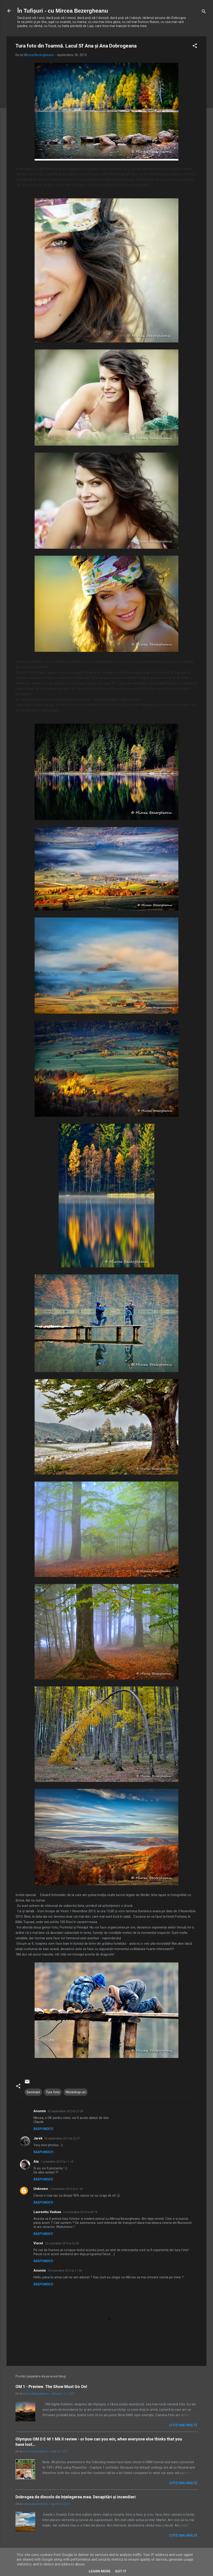 The width and height of the screenshot is (213, 2576). What do you see at coordinates (37, 2138) in the screenshot?
I see `Jarek` at bounding box center [37, 2138].